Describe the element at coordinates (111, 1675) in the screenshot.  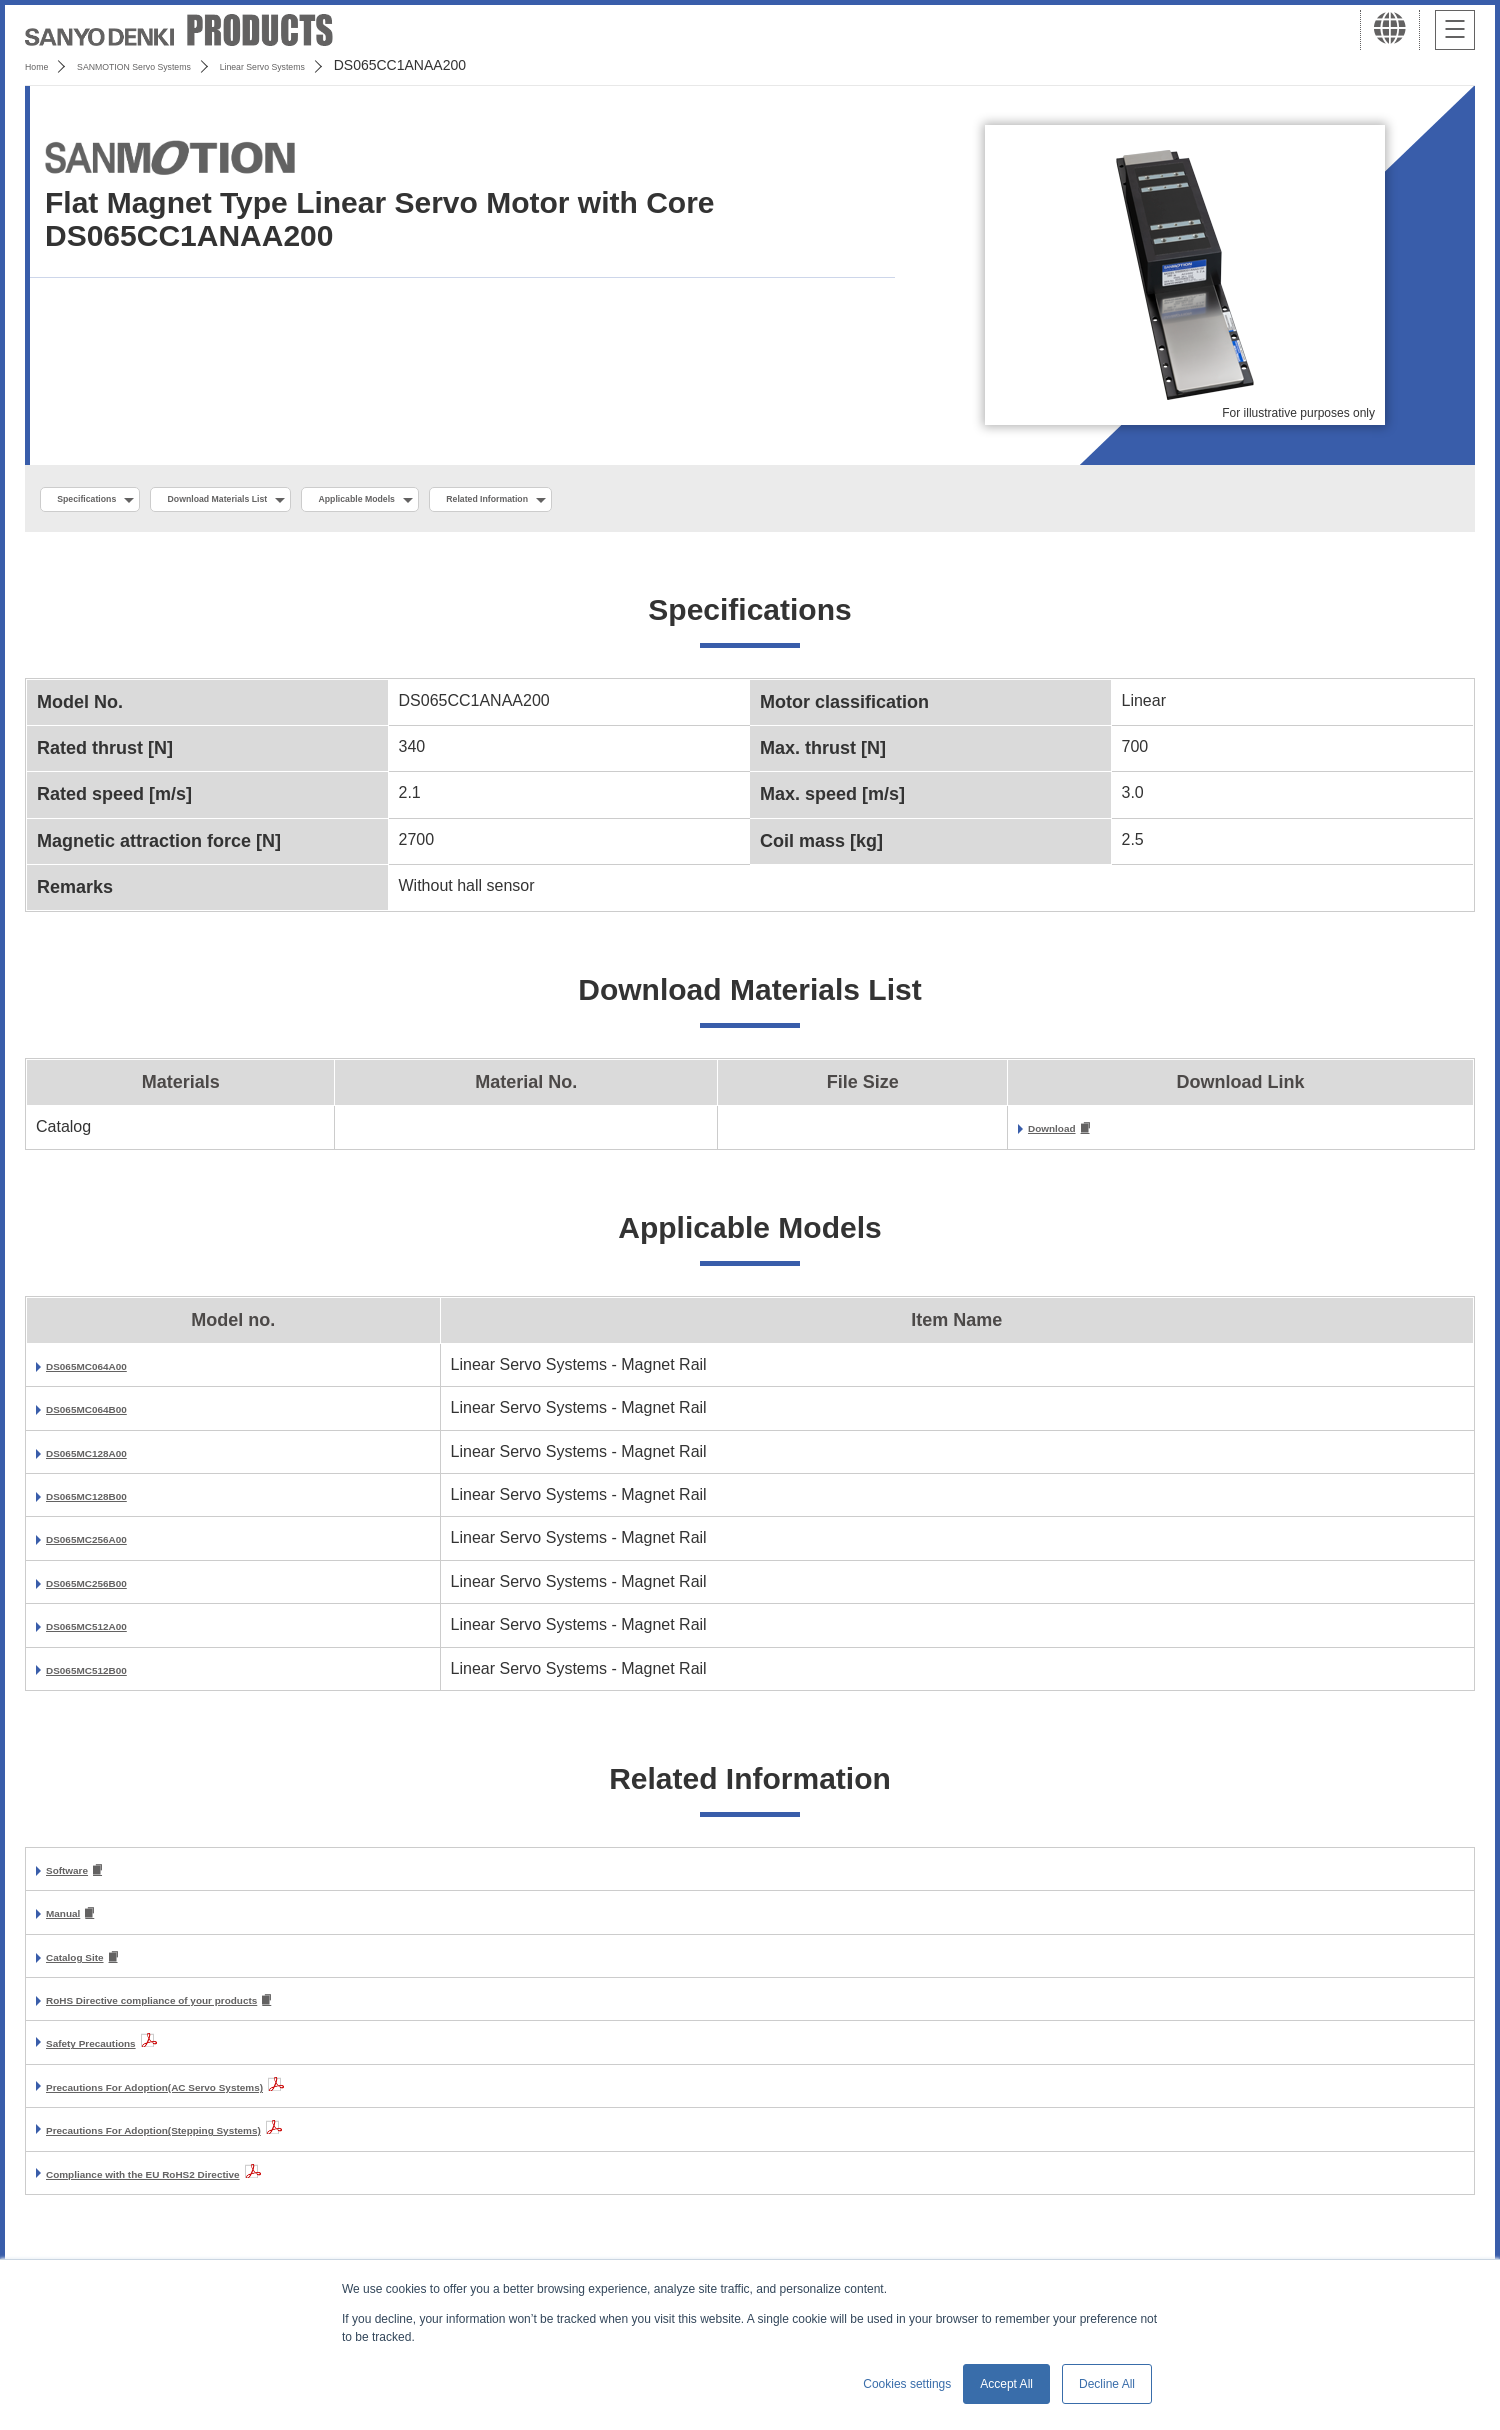
I see `DS065MC512B00` at that location.